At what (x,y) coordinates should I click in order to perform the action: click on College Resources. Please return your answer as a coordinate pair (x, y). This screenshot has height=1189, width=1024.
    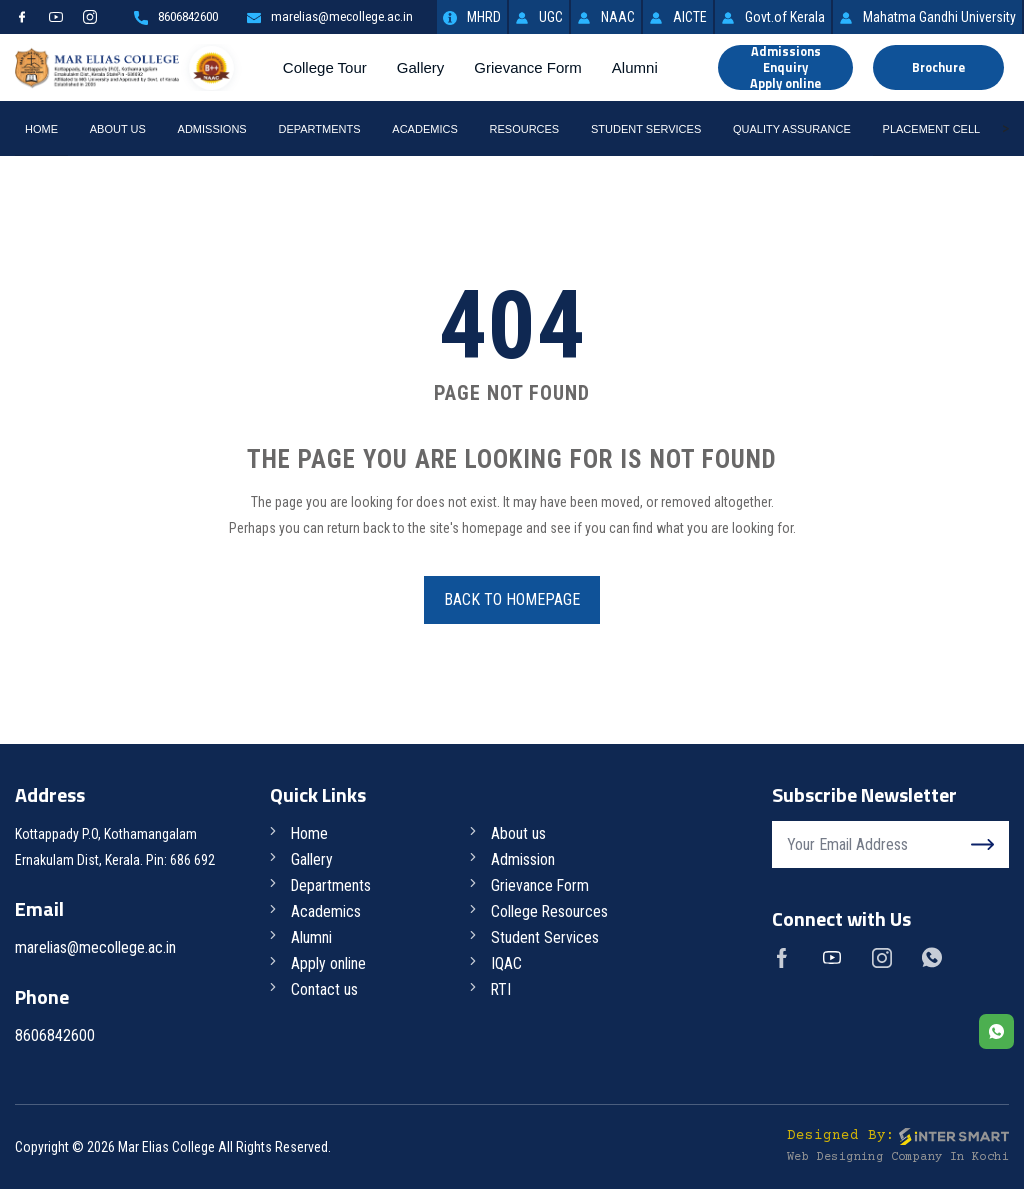
    Looking at the image, I should click on (551, 911).